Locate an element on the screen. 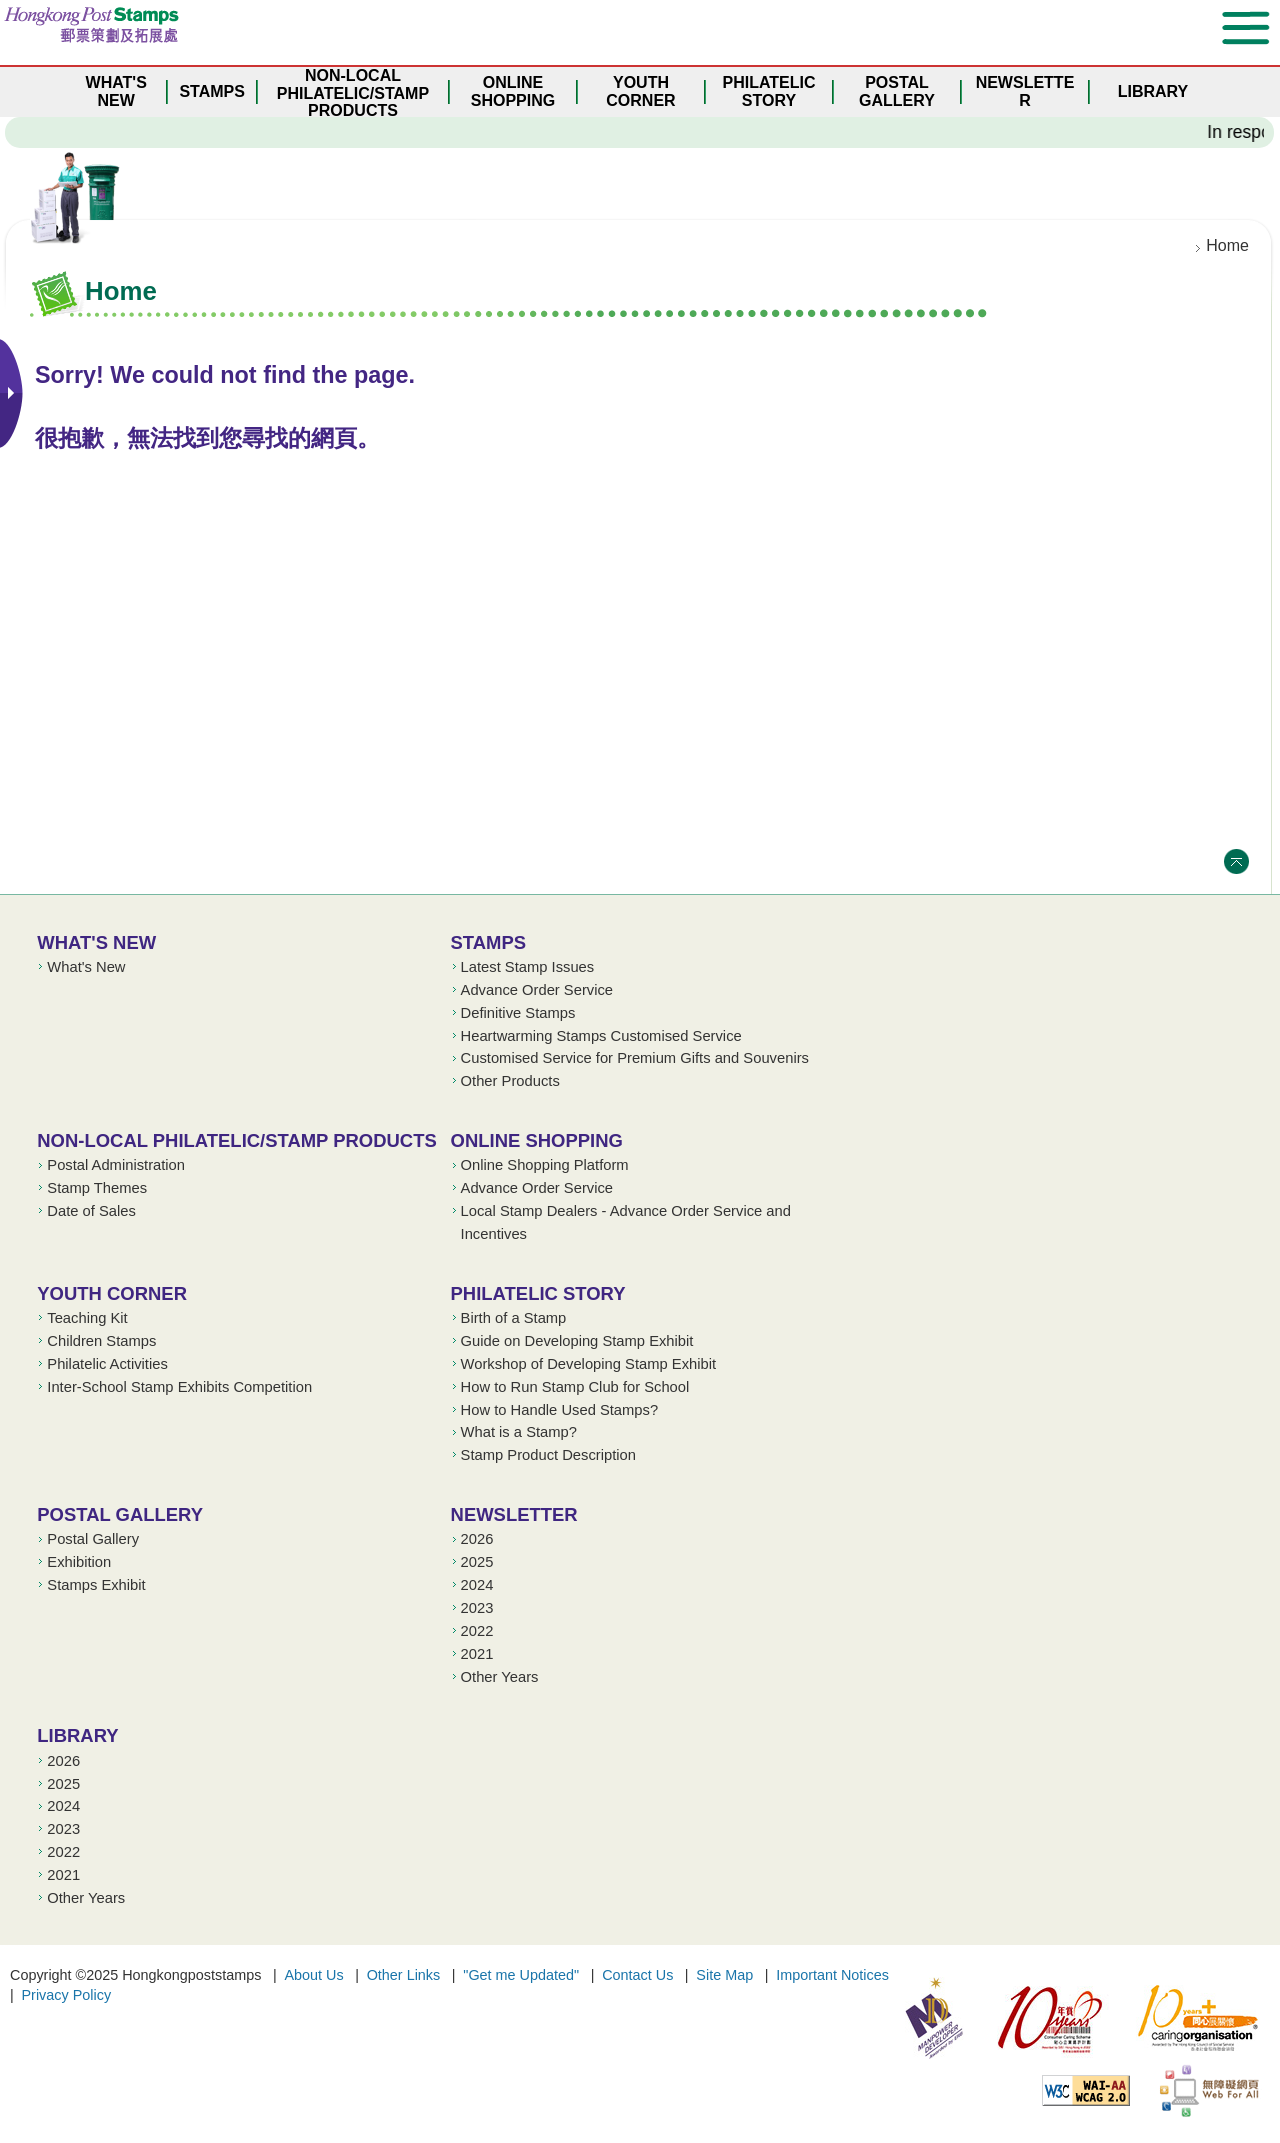 The height and width of the screenshot is (2143, 1280). Latest Stamp Issues is located at coordinates (528, 967).